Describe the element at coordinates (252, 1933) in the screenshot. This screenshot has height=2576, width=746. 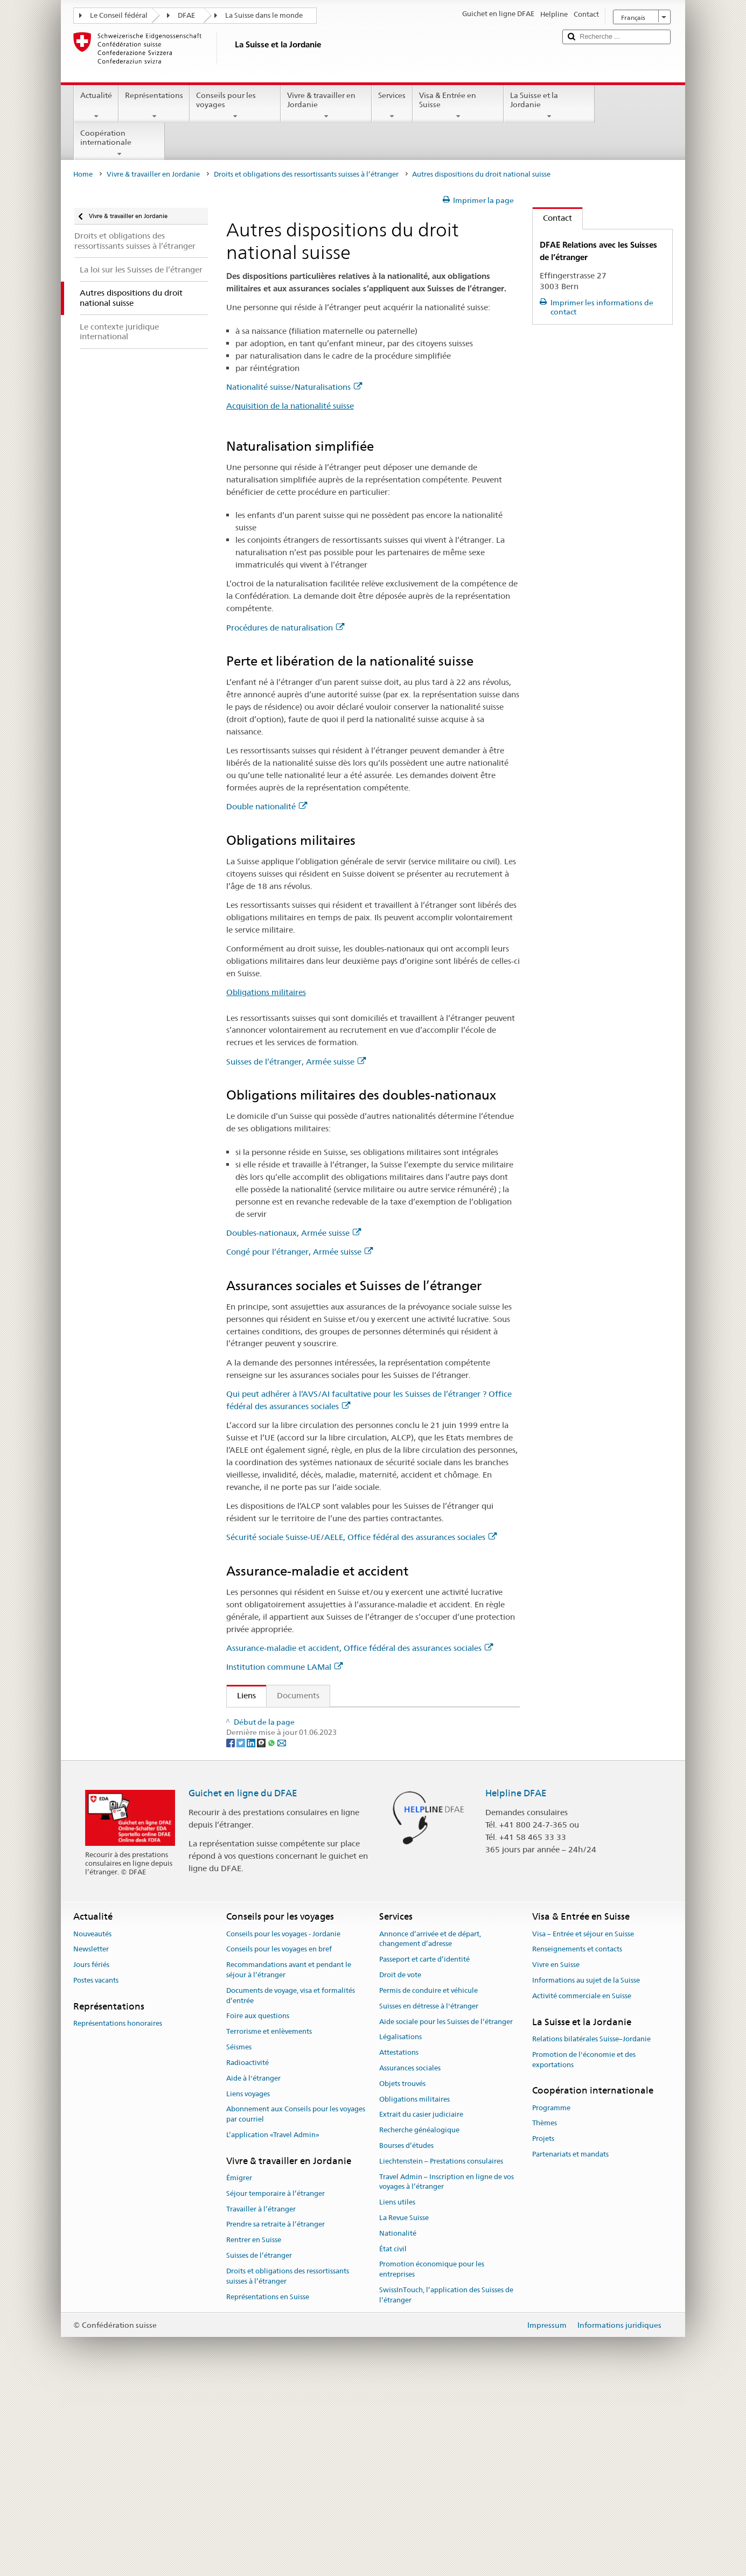
I see `[LinkedIn]` at that location.